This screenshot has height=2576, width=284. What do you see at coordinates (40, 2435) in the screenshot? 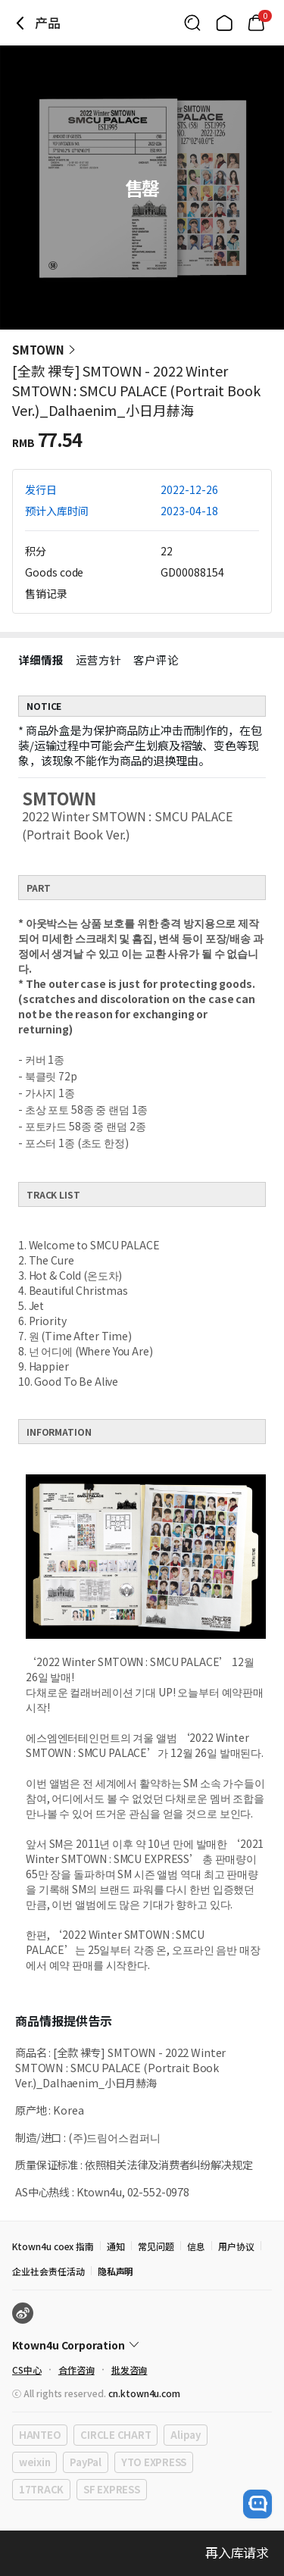
I see `HANTEO` at bounding box center [40, 2435].